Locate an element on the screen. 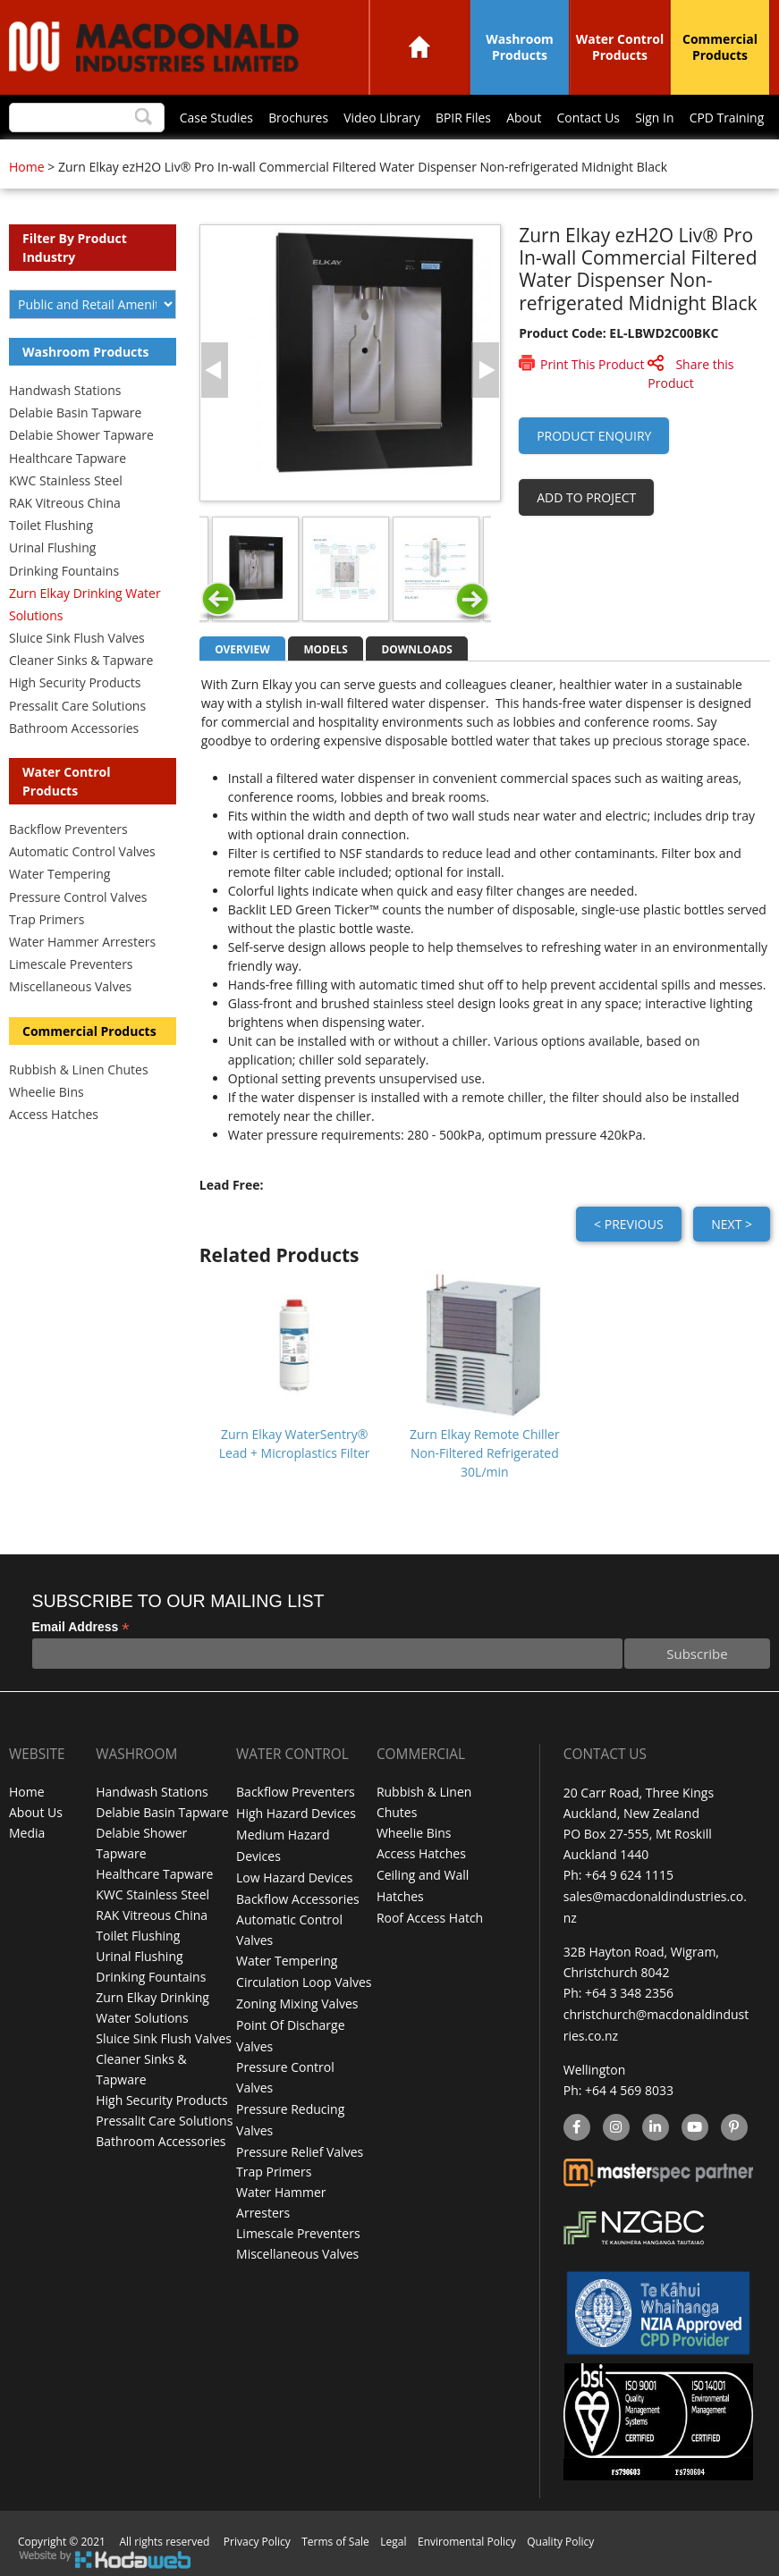  Bathroom Accessories is located at coordinates (74, 728).